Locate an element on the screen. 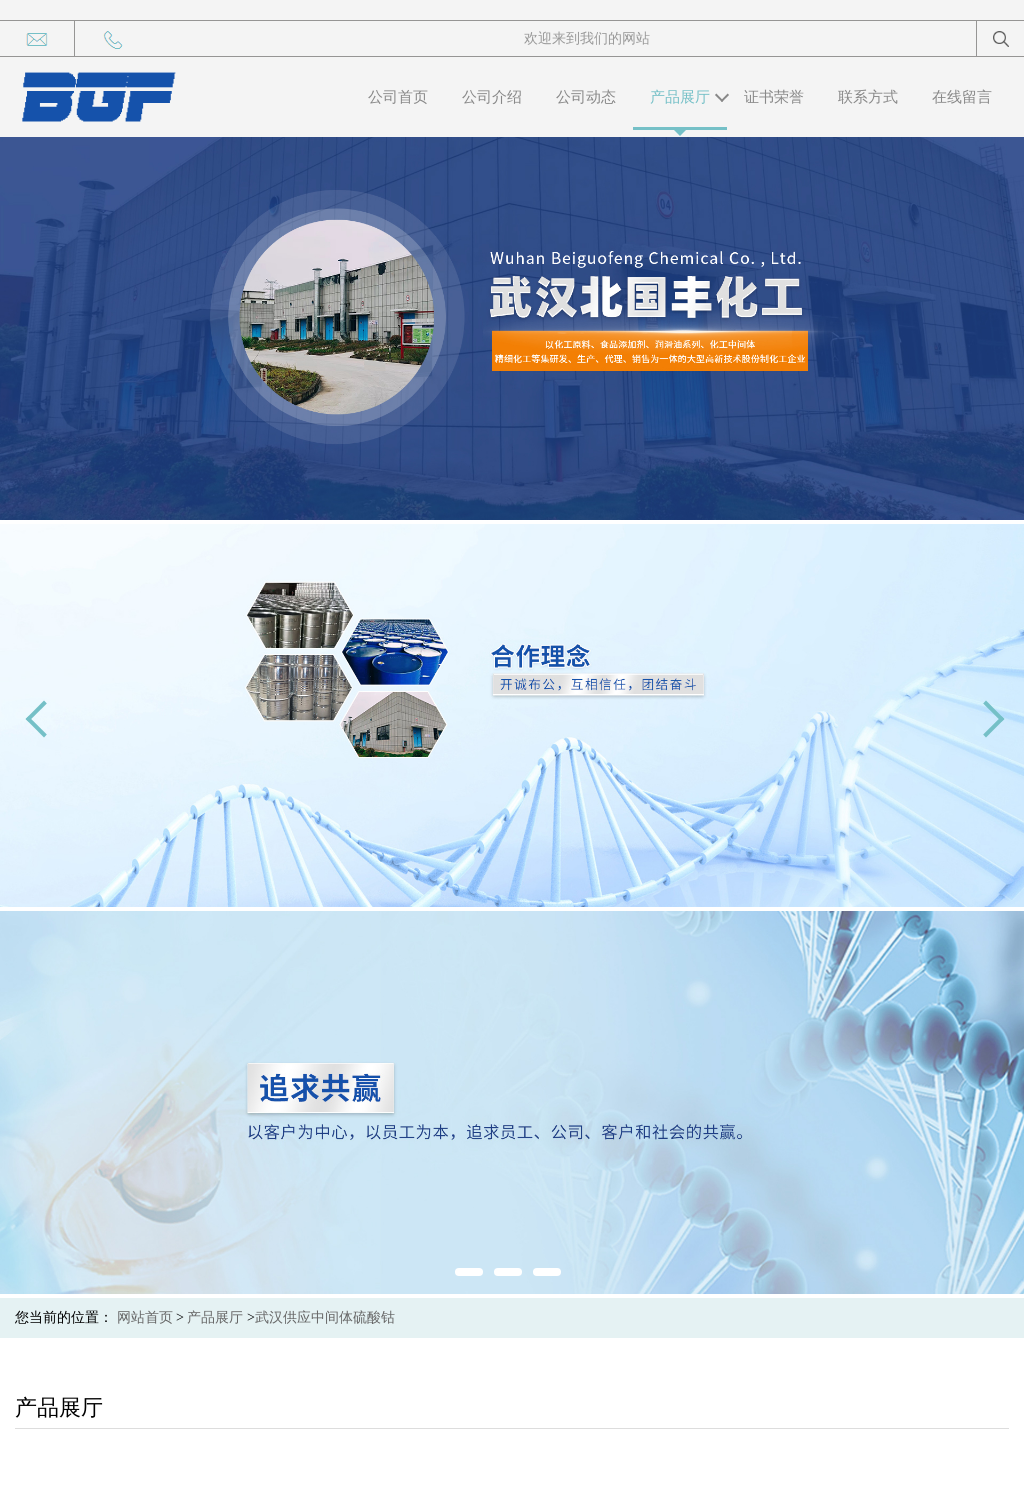  产品展厅 is located at coordinates (680, 97).